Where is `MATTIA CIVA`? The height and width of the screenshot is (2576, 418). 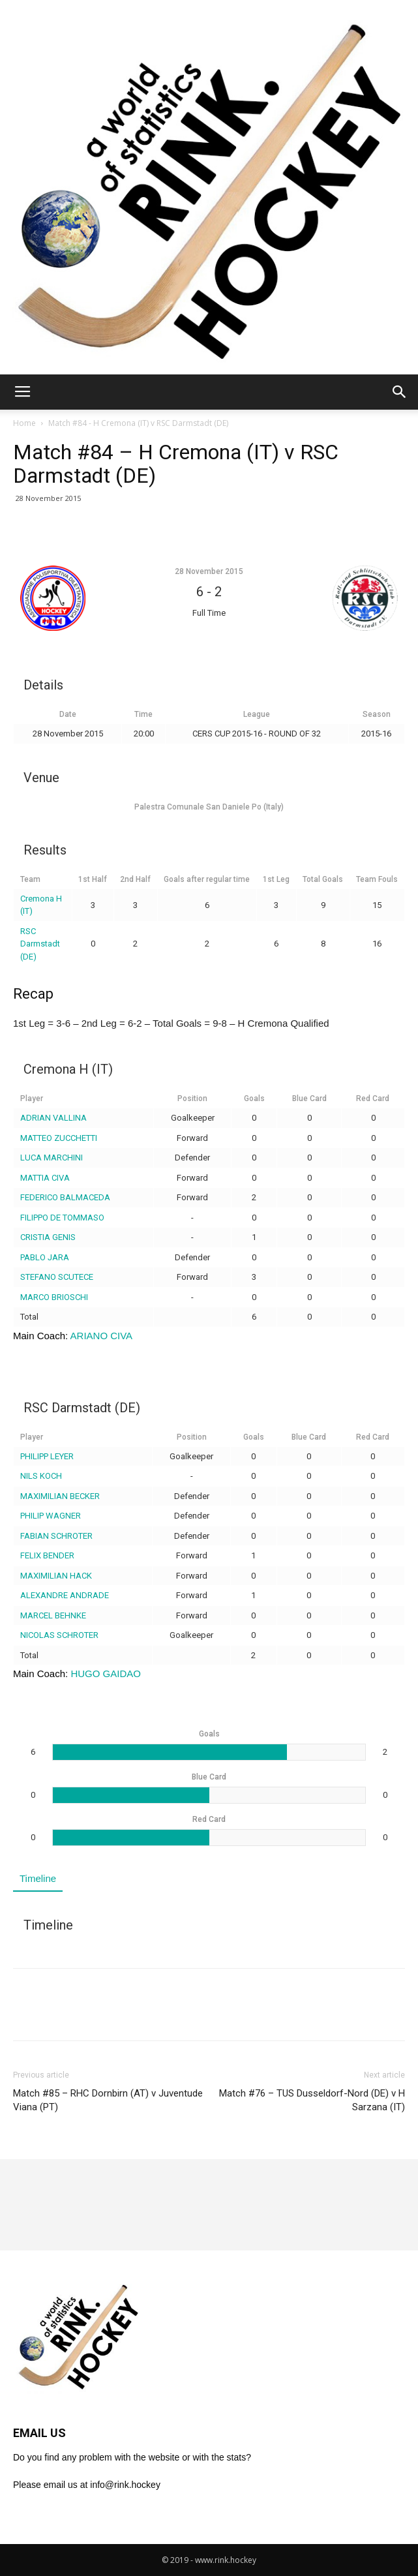 MATTIA CIVA is located at coordinates (45, 1178).